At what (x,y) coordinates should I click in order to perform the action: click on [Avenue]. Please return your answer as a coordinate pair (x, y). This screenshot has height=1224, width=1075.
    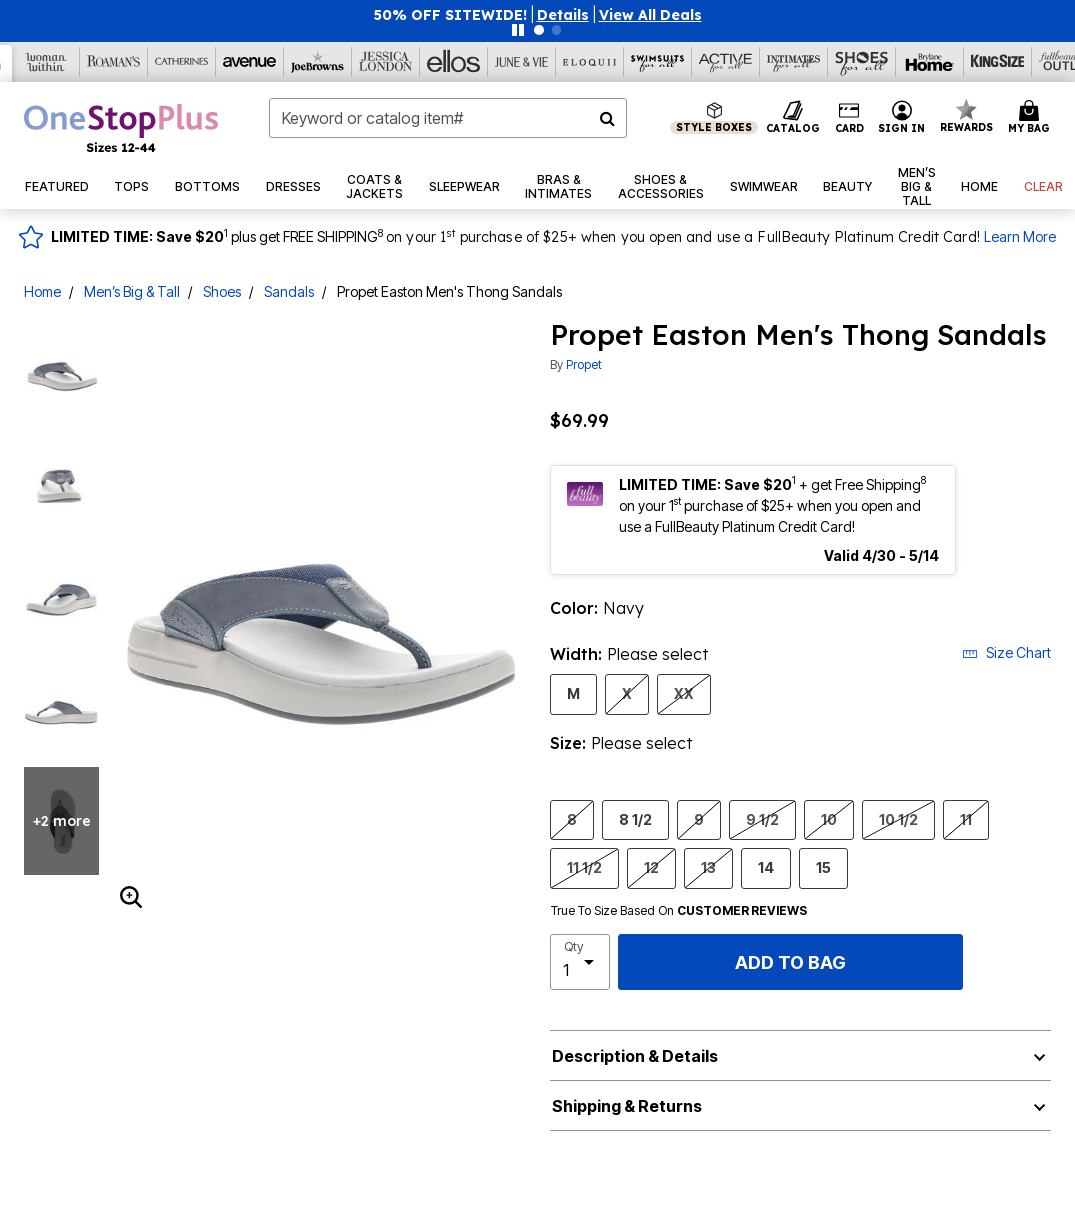
    Looking at the image, I should click on (250, 62).